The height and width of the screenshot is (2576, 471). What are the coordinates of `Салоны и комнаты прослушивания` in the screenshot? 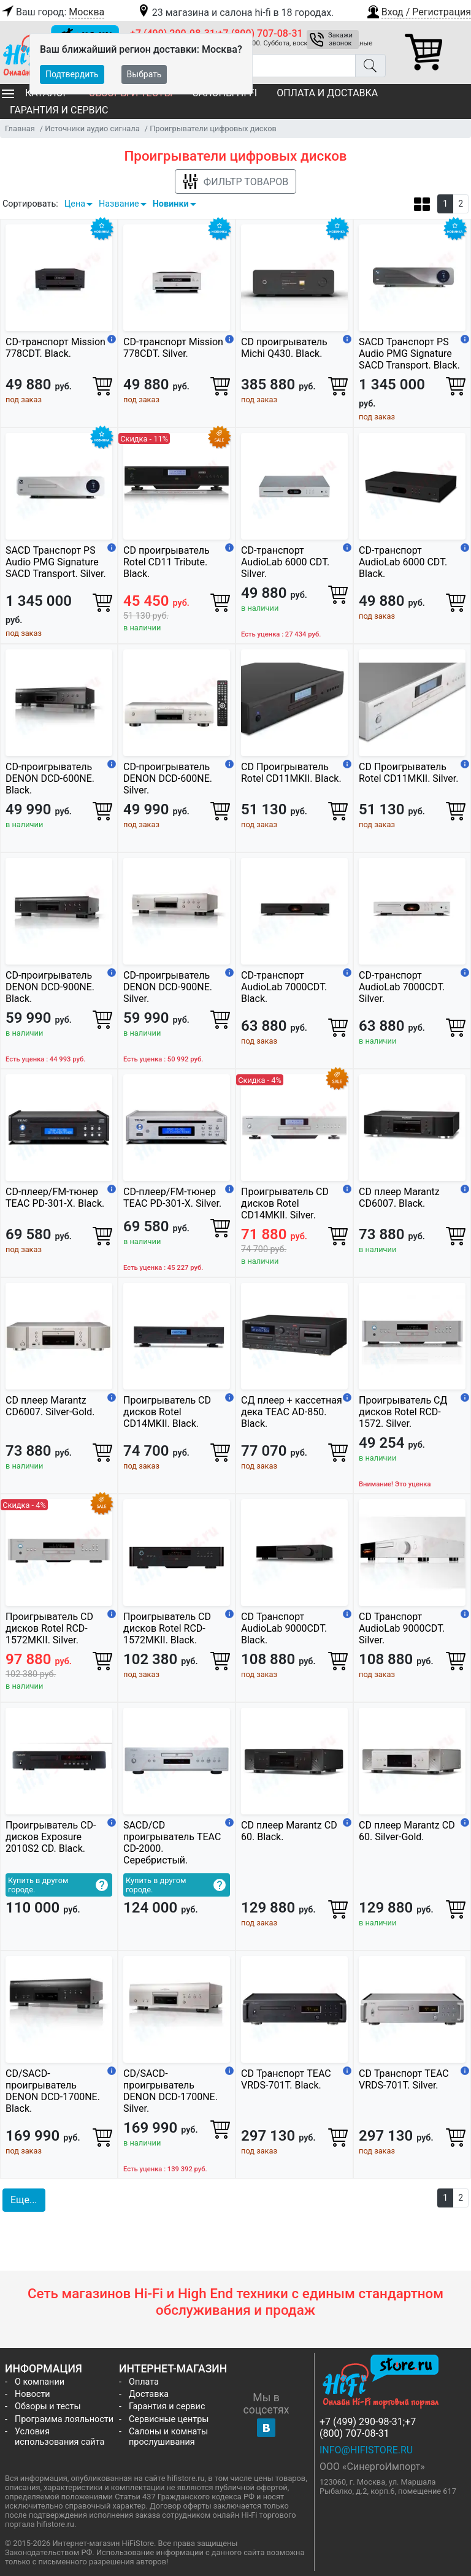 It's located at (168, 2436).